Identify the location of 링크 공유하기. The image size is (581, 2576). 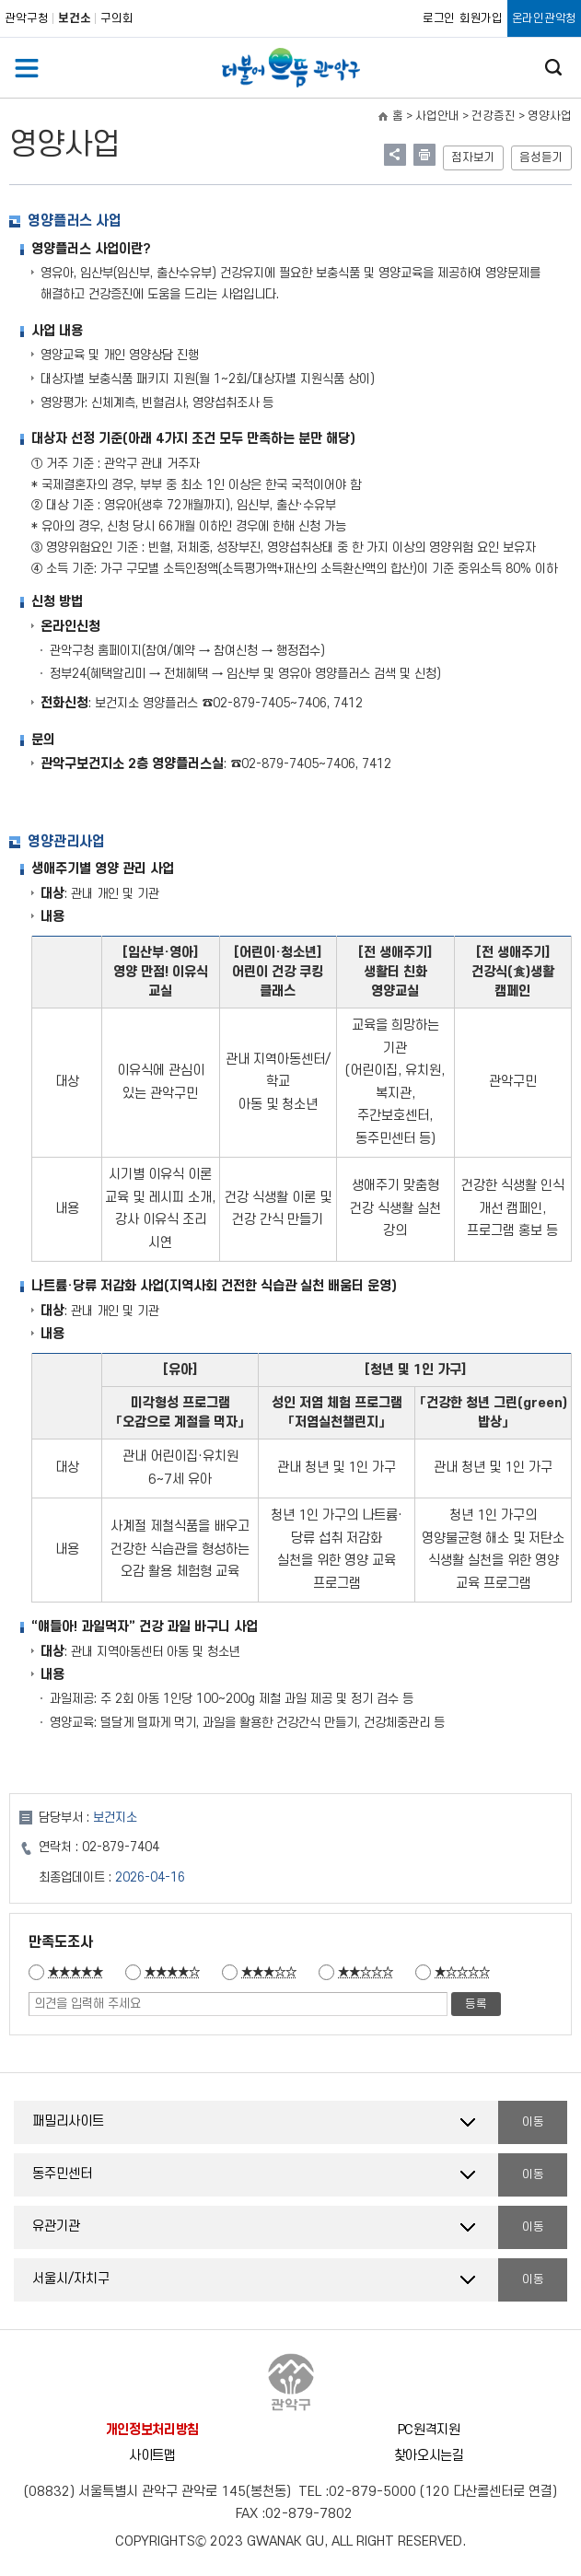
(395, 155).